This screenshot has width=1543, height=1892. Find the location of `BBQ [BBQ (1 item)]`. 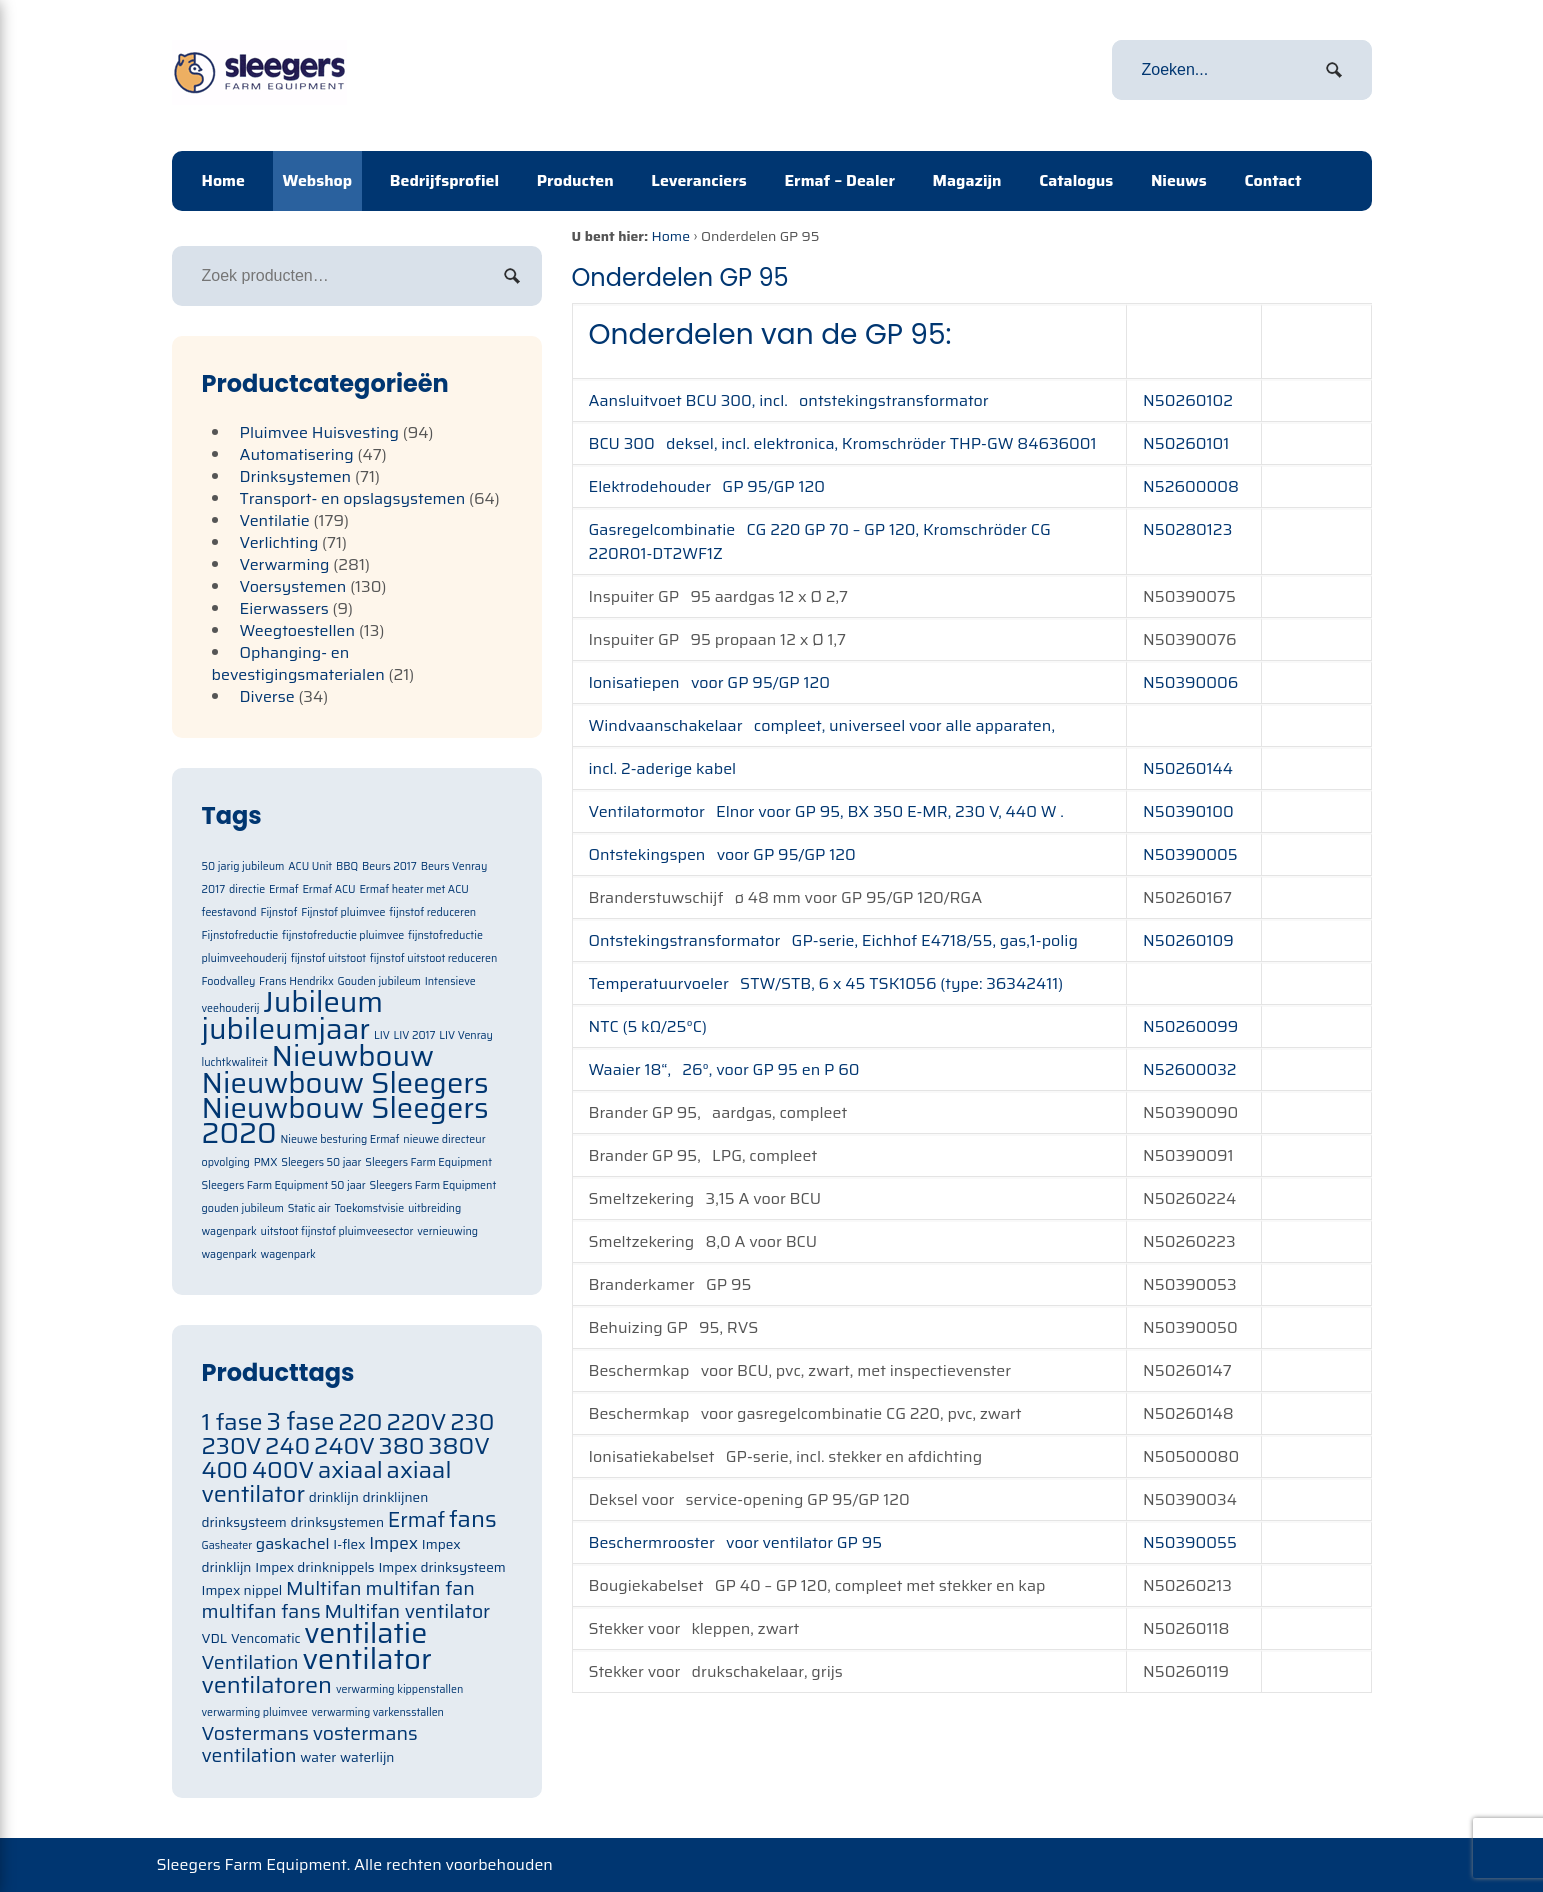

BBQ [BBQ (1 item)] is located at coordinates (347, 866).